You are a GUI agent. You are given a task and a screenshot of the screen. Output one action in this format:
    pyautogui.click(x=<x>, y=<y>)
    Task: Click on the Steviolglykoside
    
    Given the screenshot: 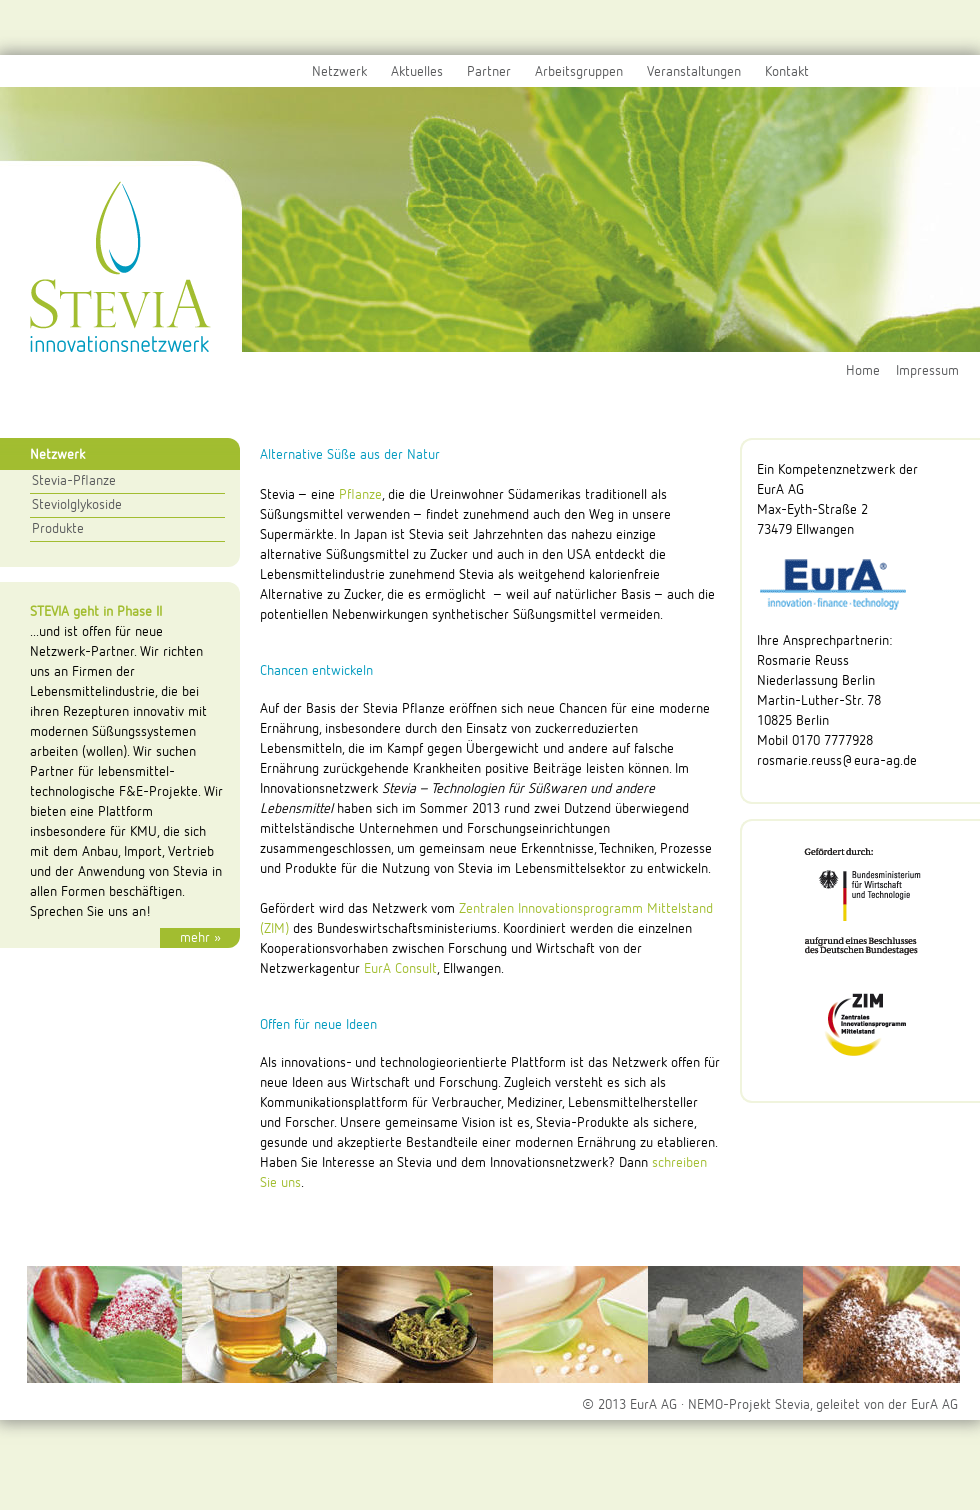 What is the action you would take?
    pyautogui.click(x=77, y=505)
    